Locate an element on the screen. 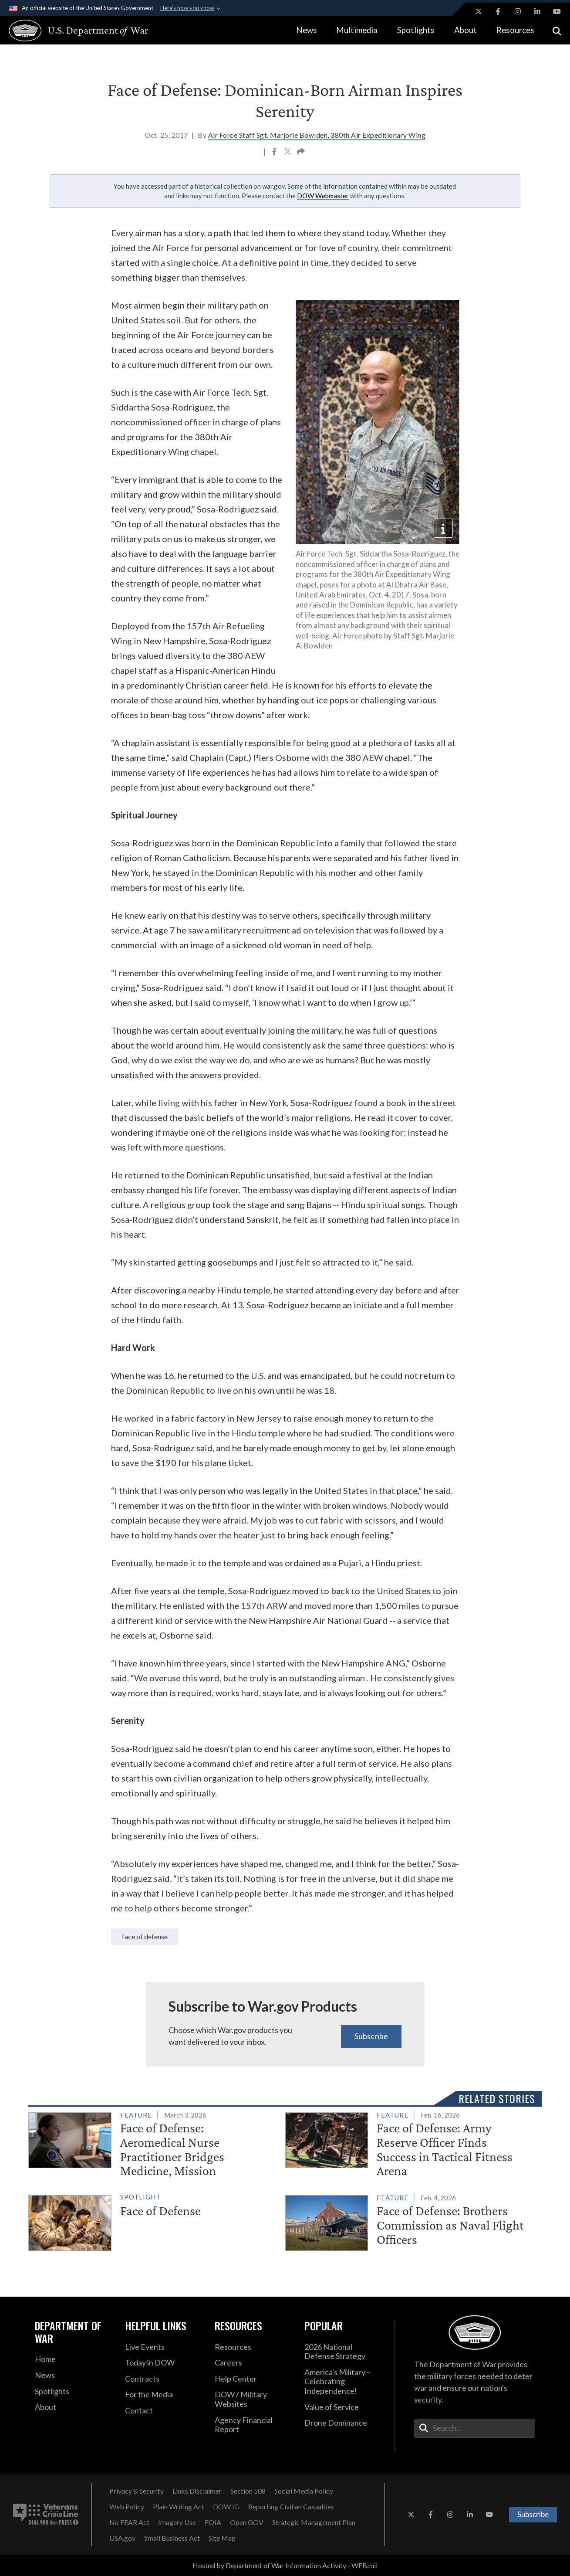 This screenshot has width=570, height=2576. [Reporting Civilian Casualties opens in a new window] is located at coordinates (291, 2507).